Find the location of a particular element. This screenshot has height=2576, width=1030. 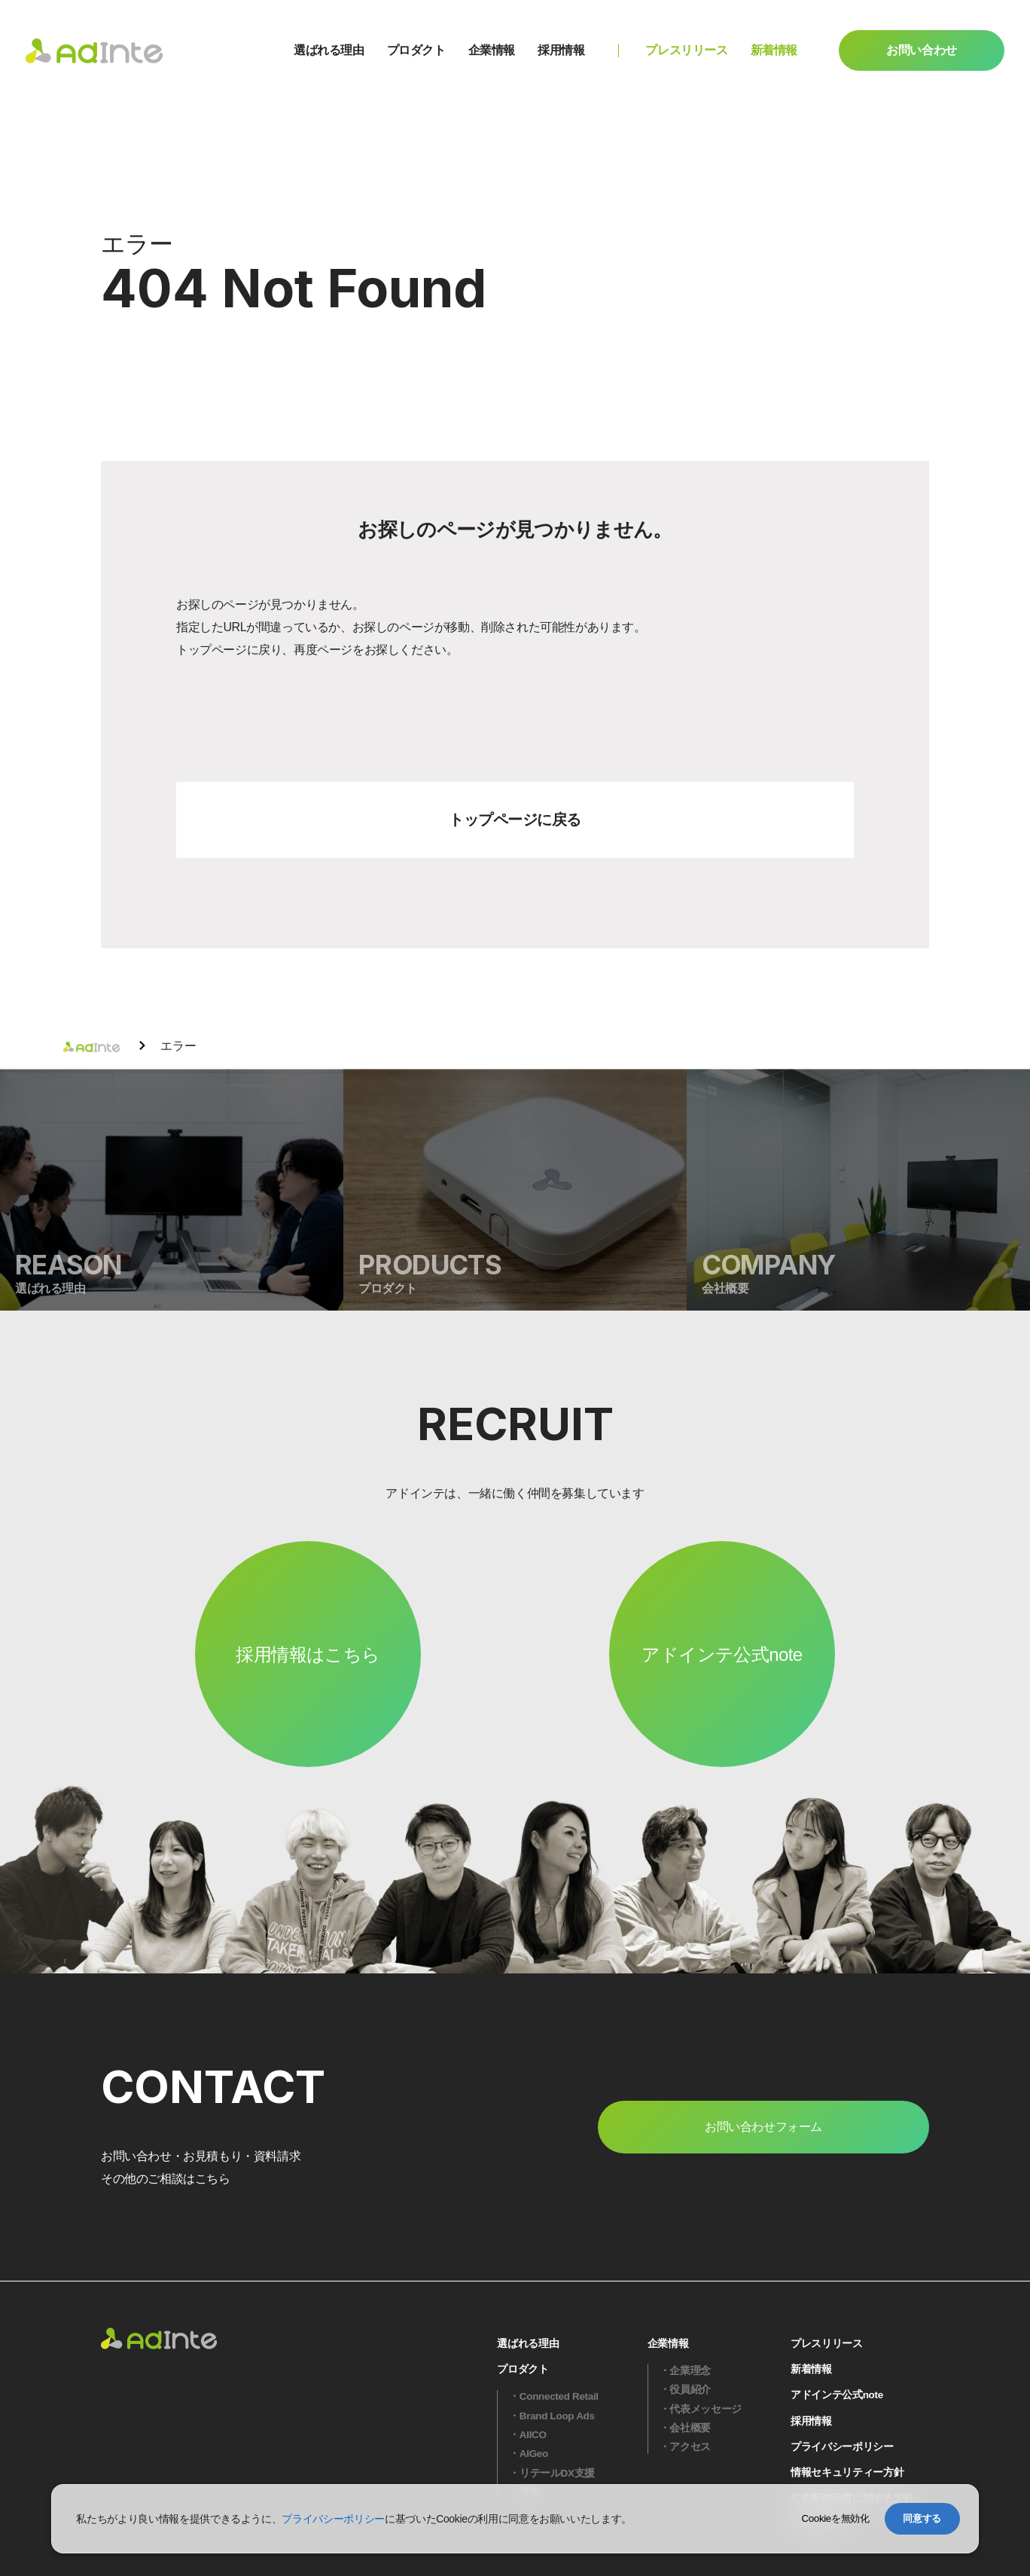

Brand Loop Ads is located at coordinates (557, 2416).